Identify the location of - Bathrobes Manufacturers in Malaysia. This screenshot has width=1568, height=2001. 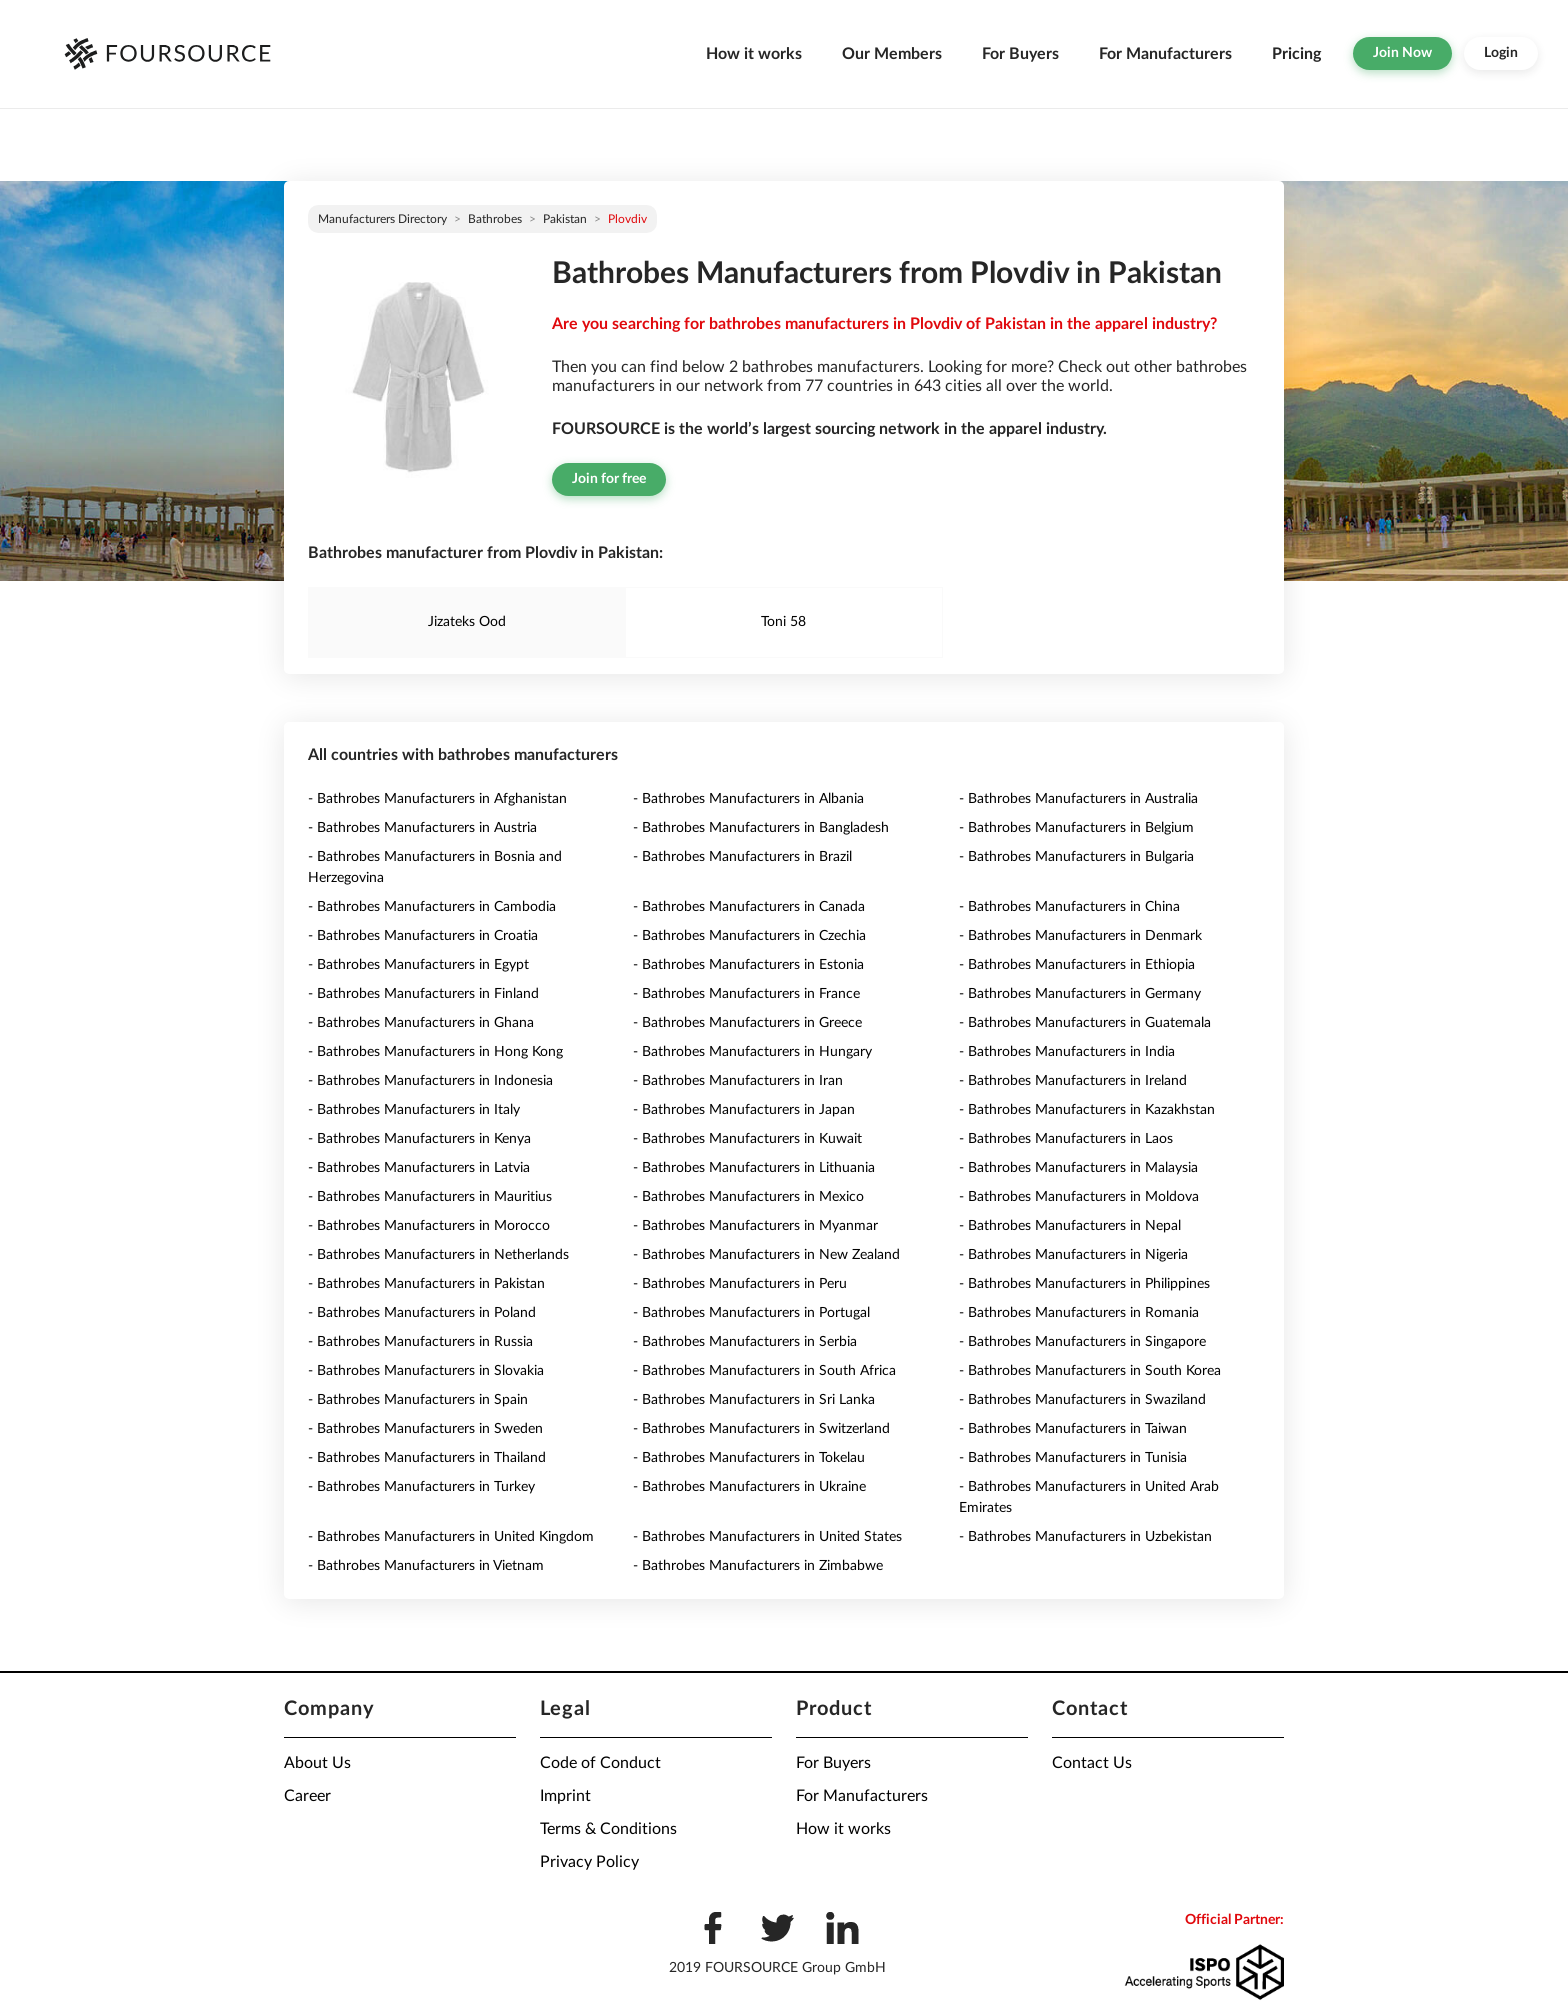
(1078, 1168).